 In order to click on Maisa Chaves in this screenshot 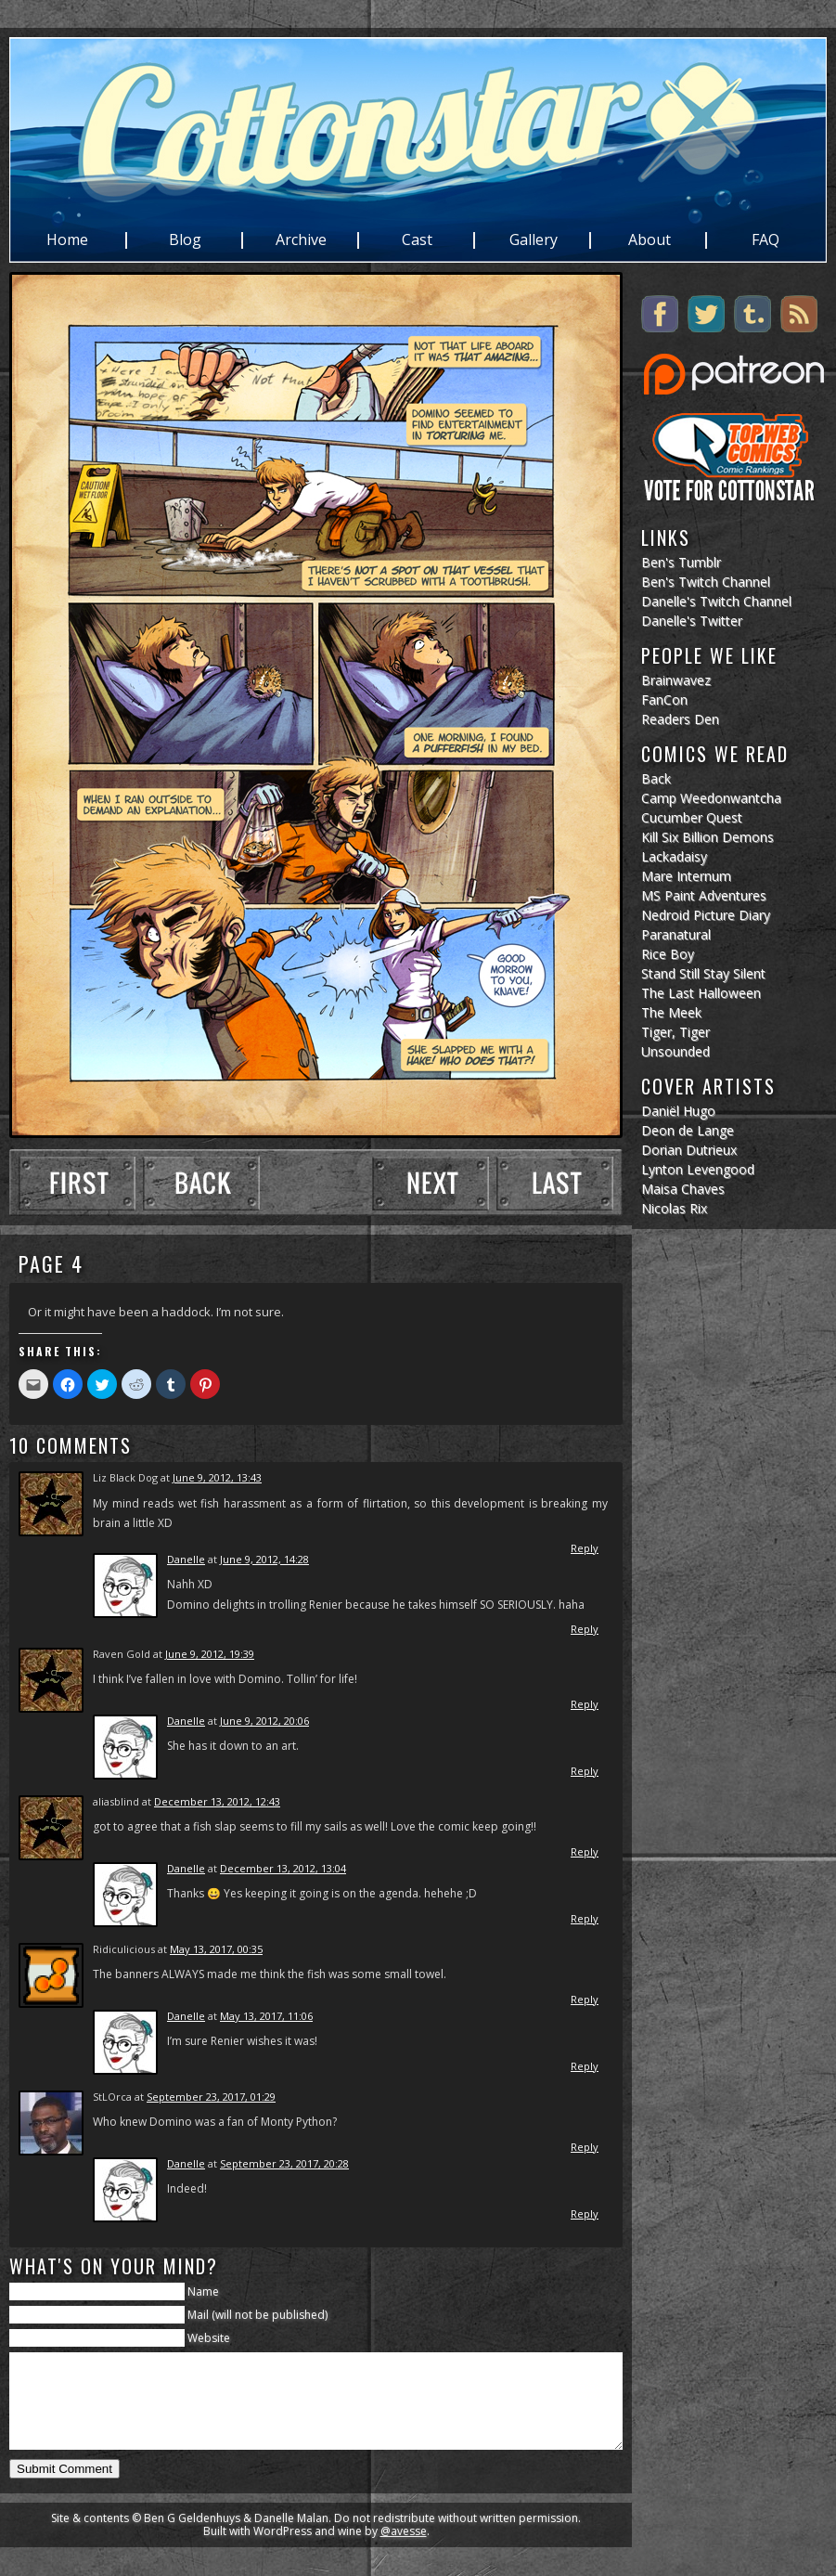, I will do `click(683, 1188)`.